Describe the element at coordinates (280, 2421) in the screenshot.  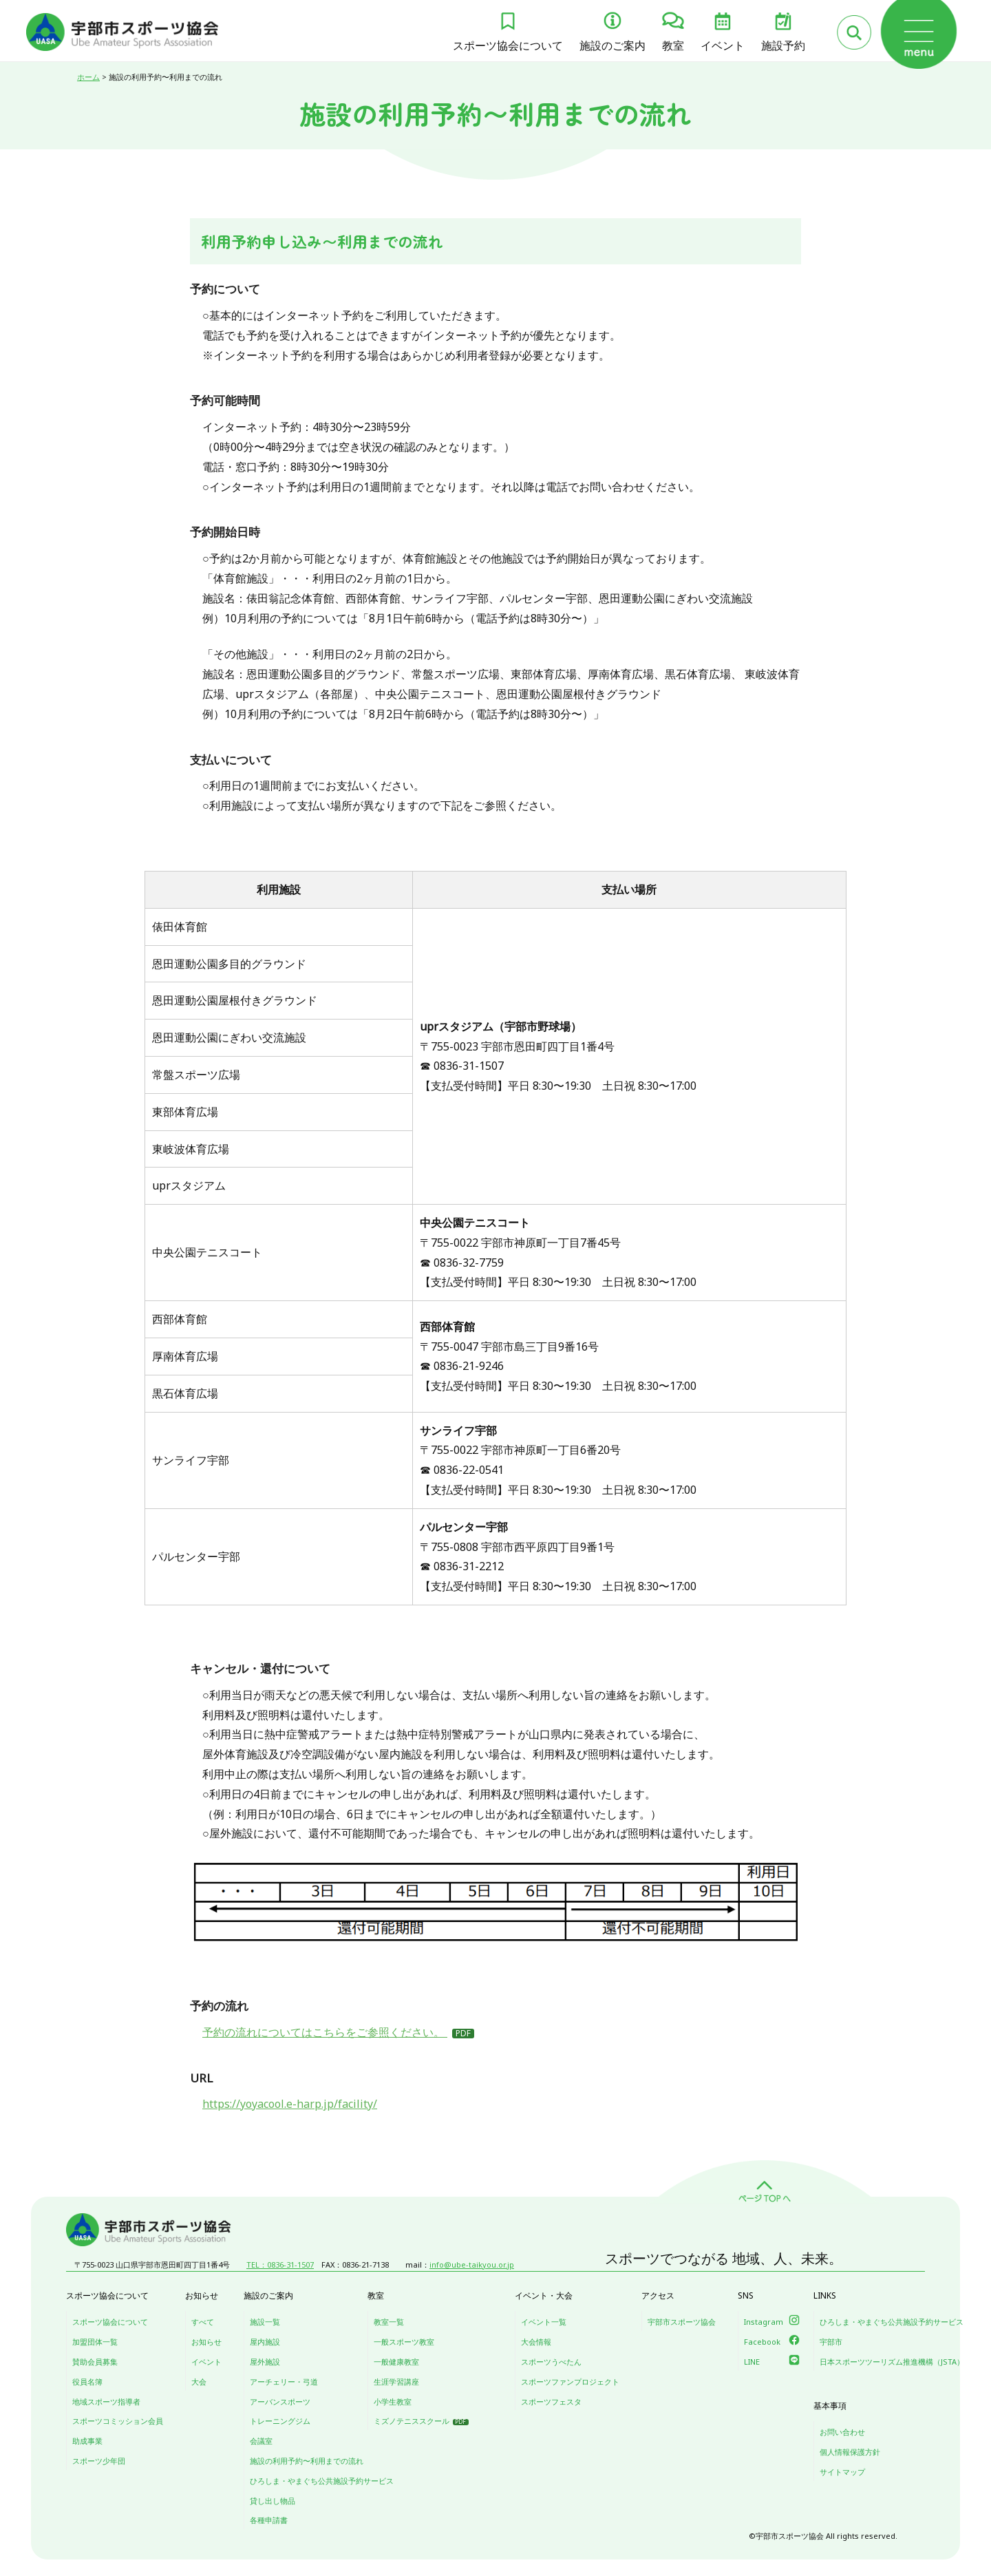
I see `トレーニングジム` at that location.